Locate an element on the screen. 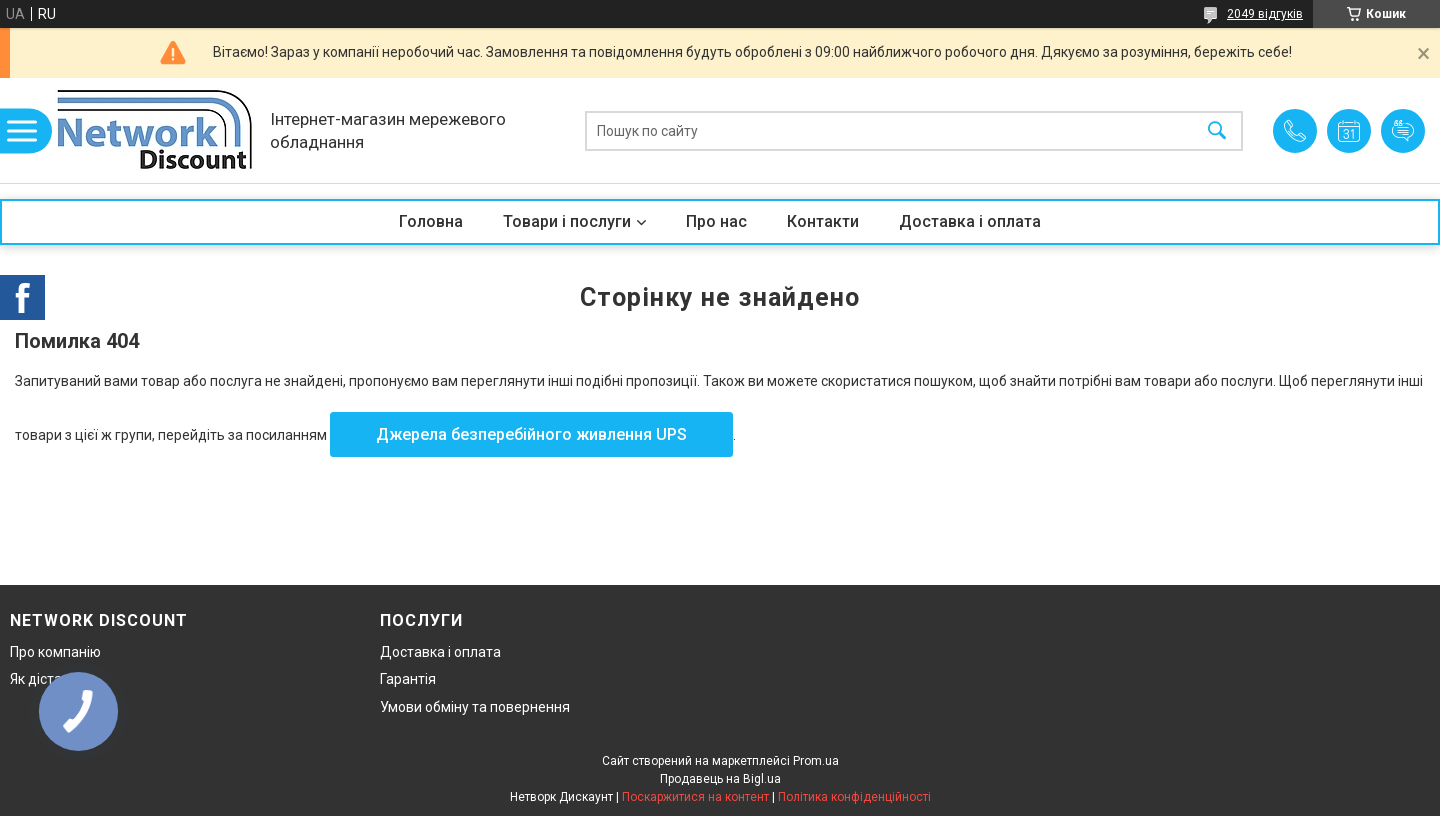 This screenshot has height=816, width=1440. Prom.ua is located at coordinates (816, 761).